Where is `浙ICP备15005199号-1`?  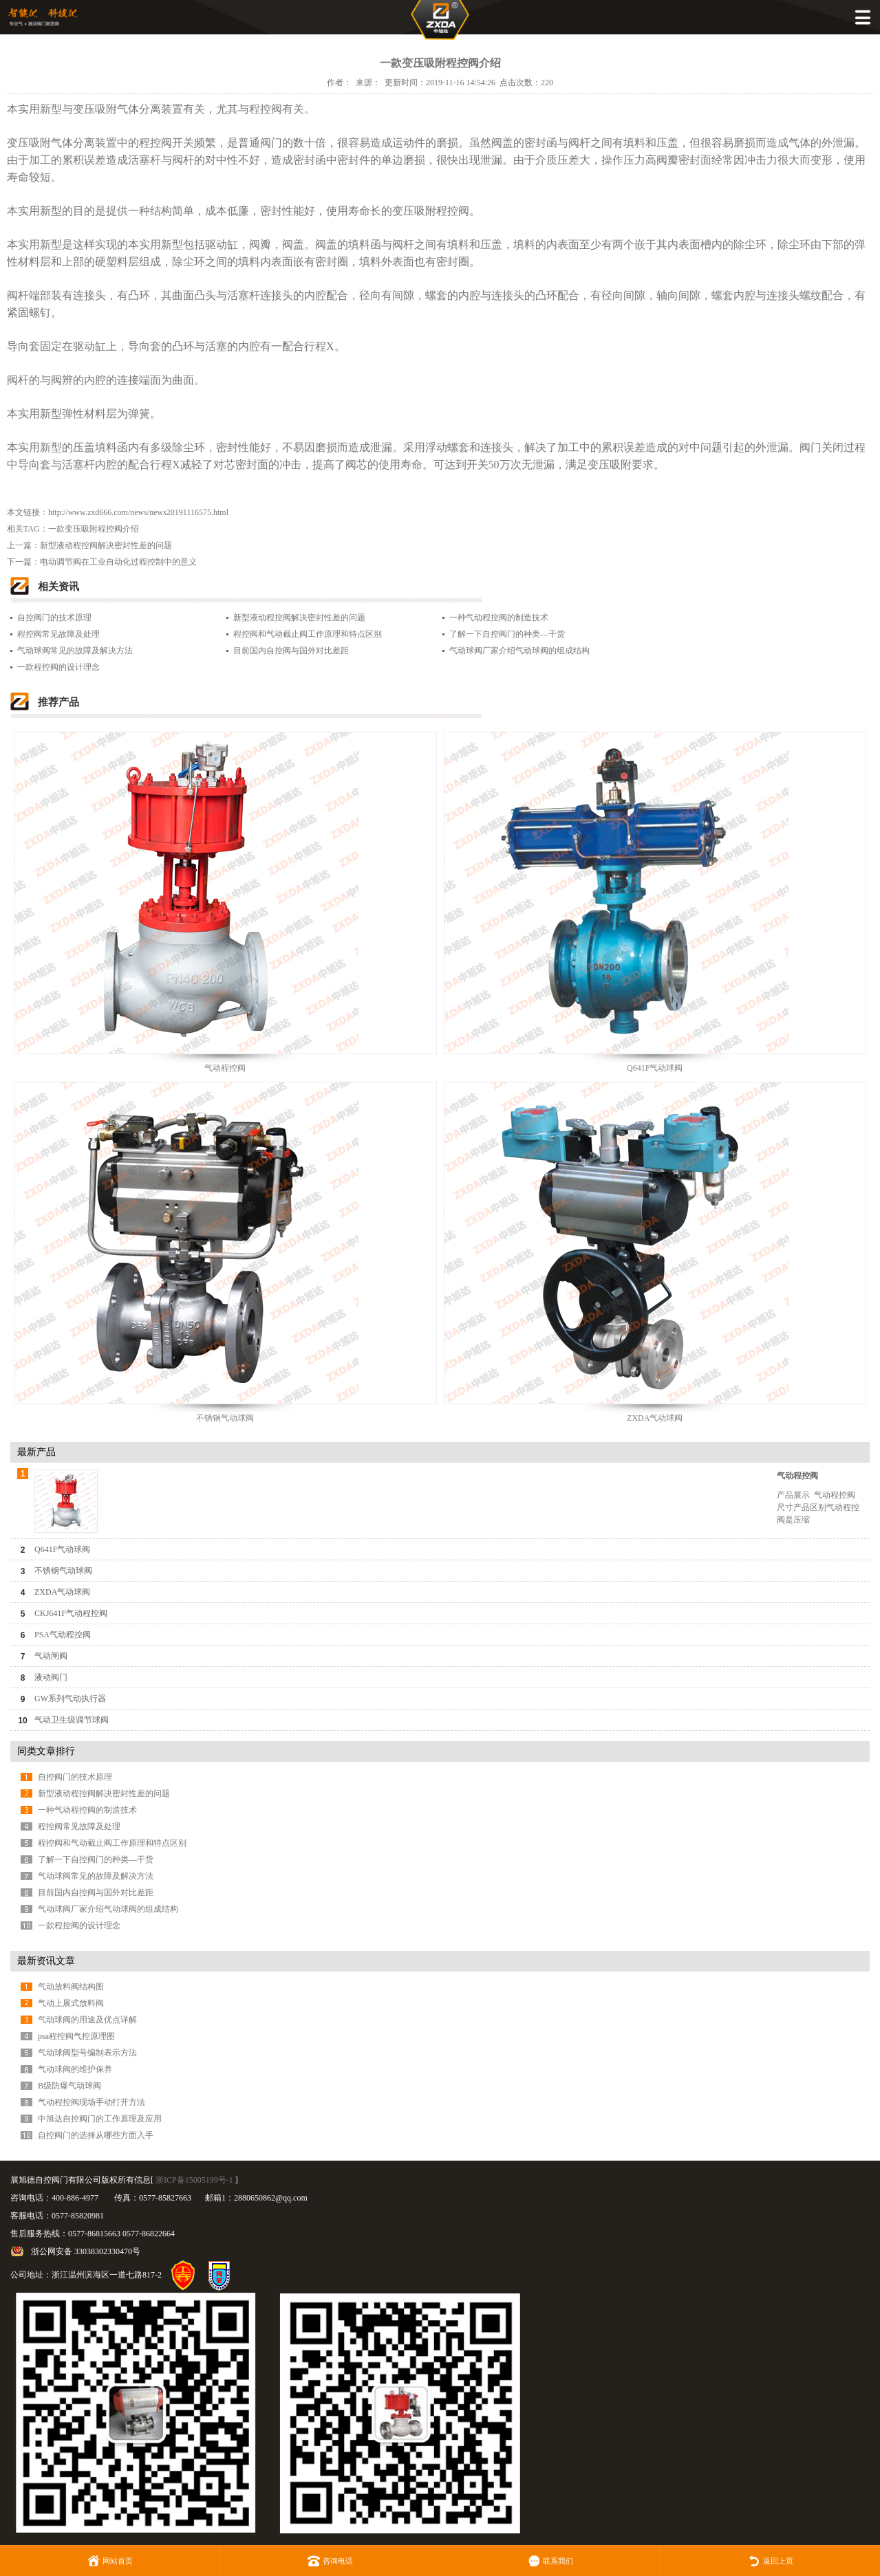
浙ICP备15005199号-1 is located at coordinates (194, 2180).